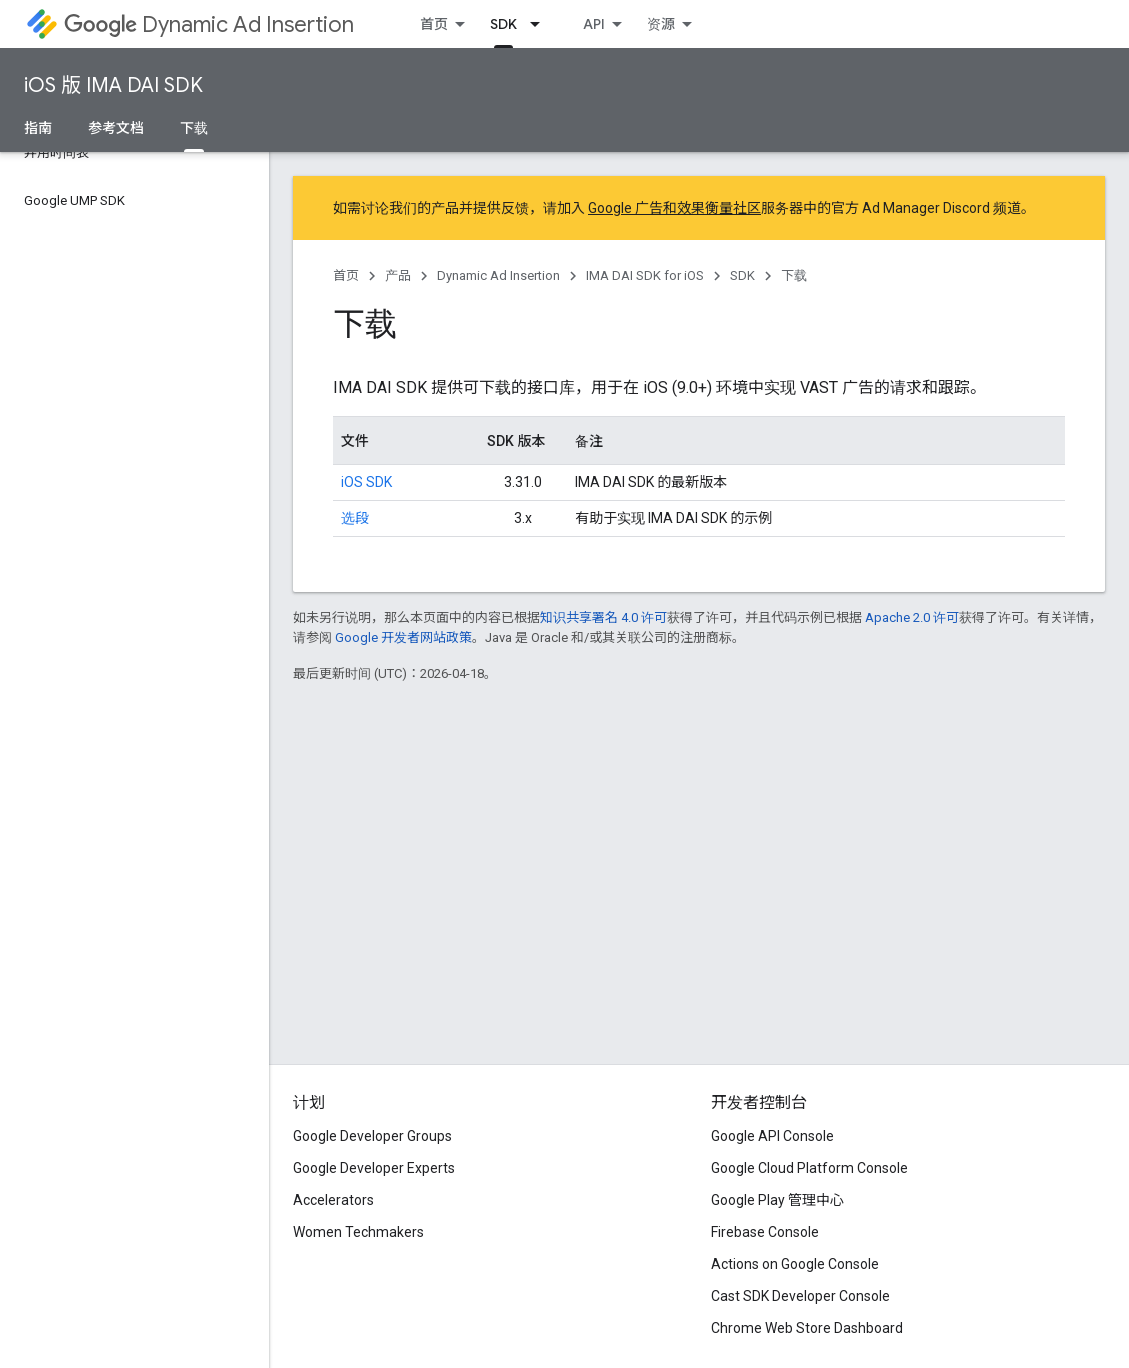 The width and height of the screenshot is (1129, 1368). I want to click on 参考文档, so click(116, 128).